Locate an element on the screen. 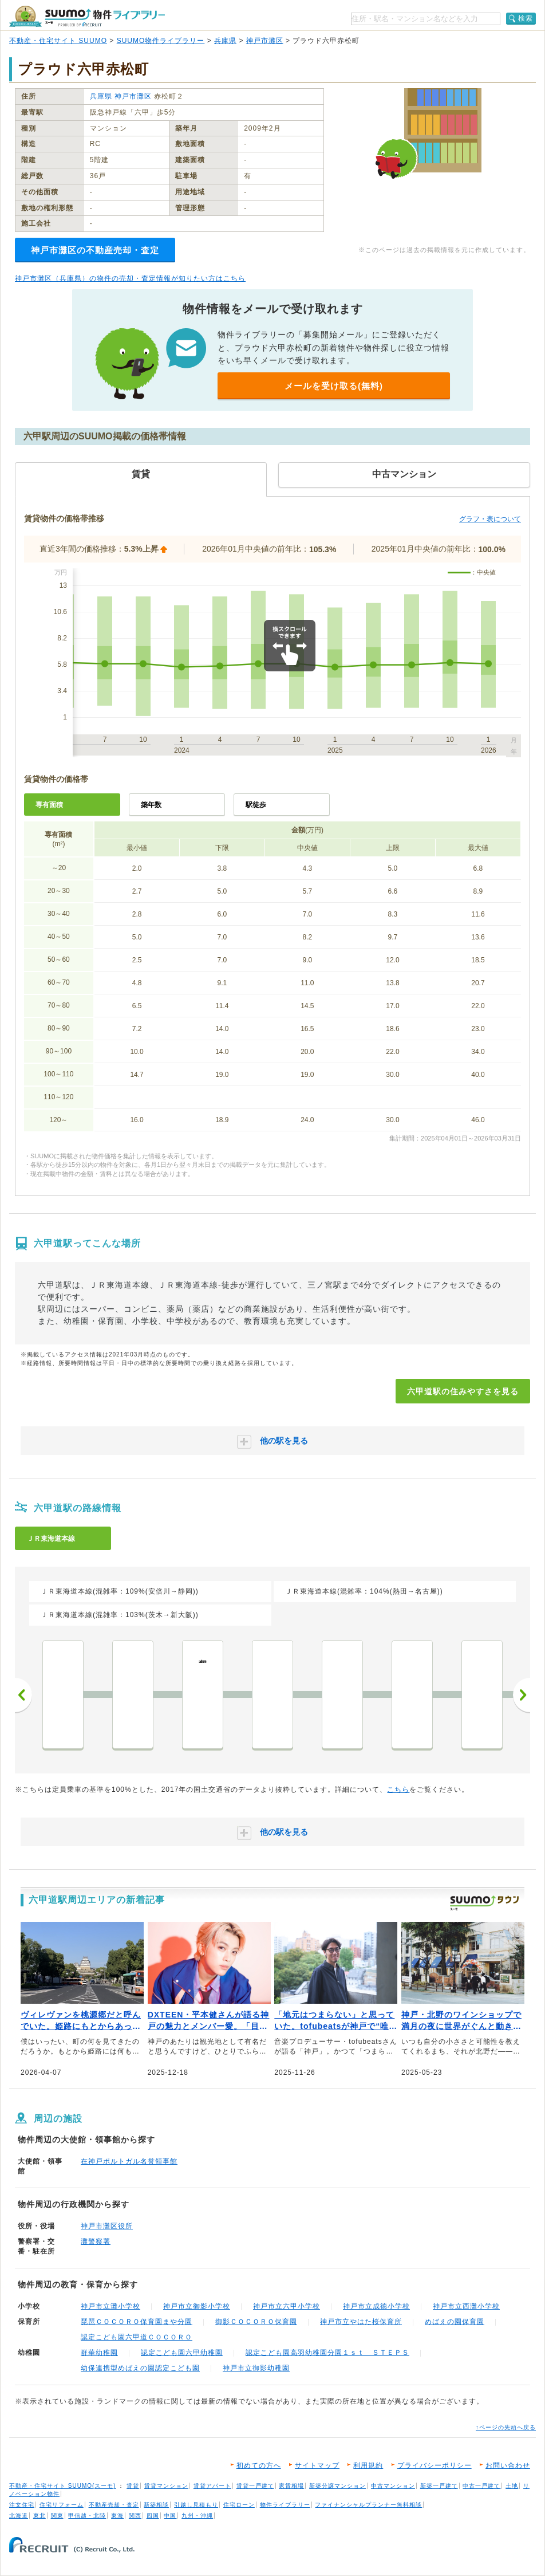 The height and width of the screenshot is (2576, 545). 土地 is located at coordinates (511, 2486).